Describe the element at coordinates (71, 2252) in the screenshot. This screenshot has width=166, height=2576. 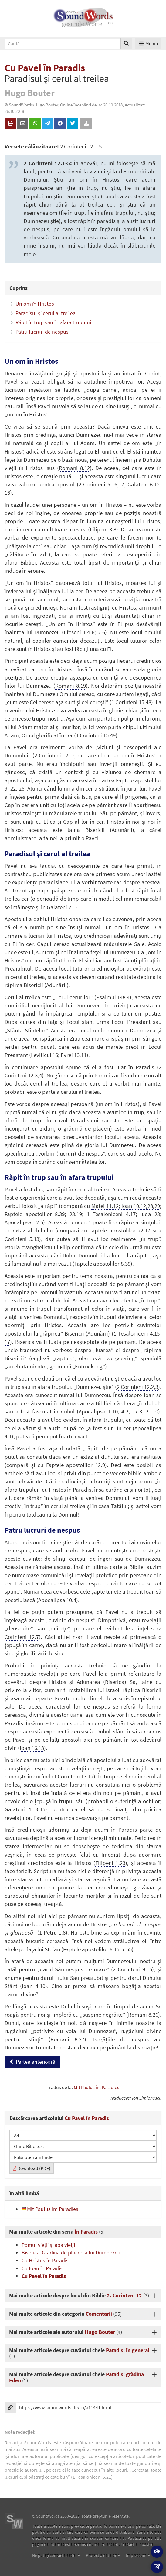
I see `Biserica: Grădina de plăceri a lui Dumnezeu` at that location.